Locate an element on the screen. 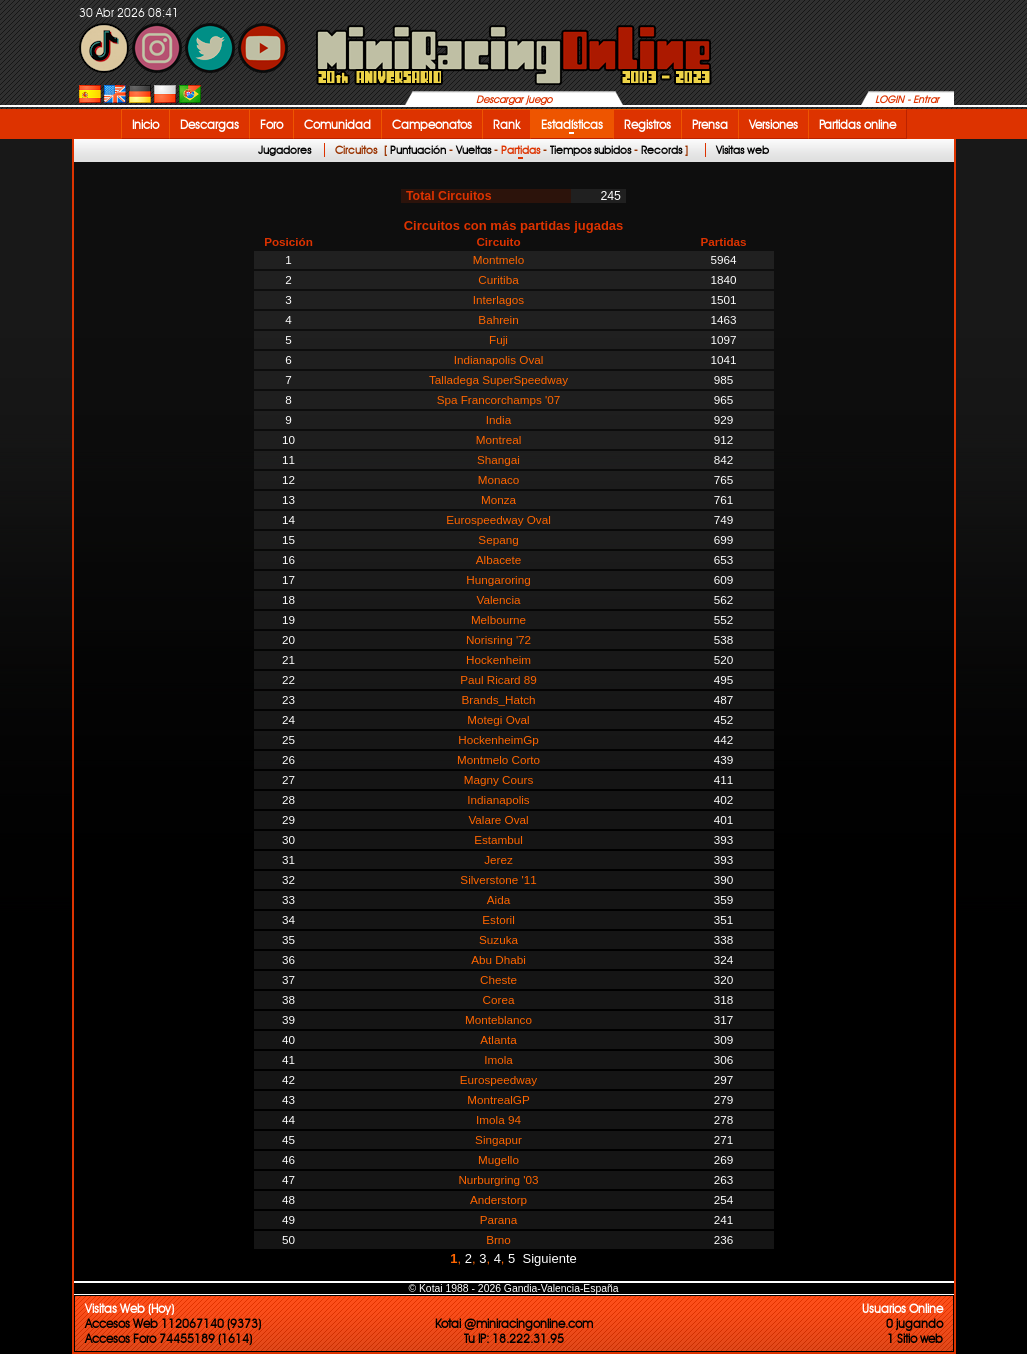  Visitas web is located at coordinates (742, 150).